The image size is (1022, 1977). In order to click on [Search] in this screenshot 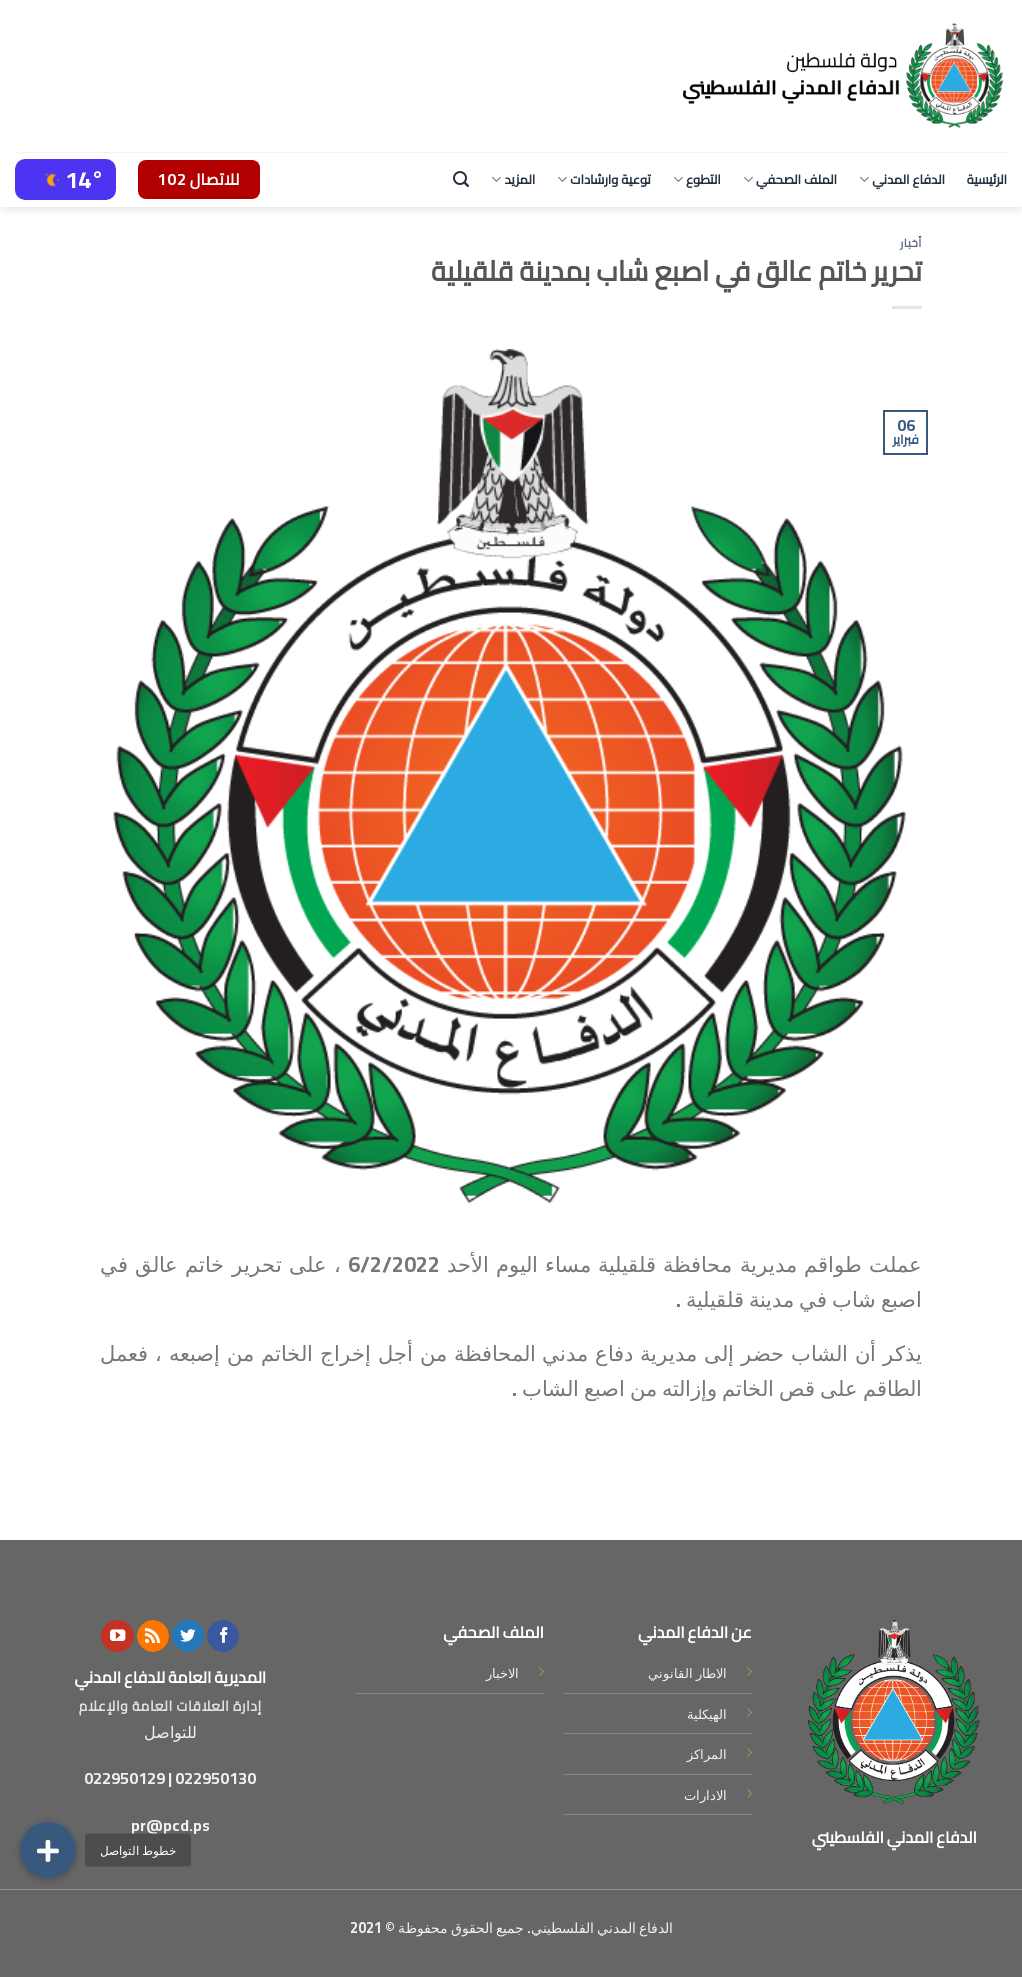, I will do `click(461, 179)`.